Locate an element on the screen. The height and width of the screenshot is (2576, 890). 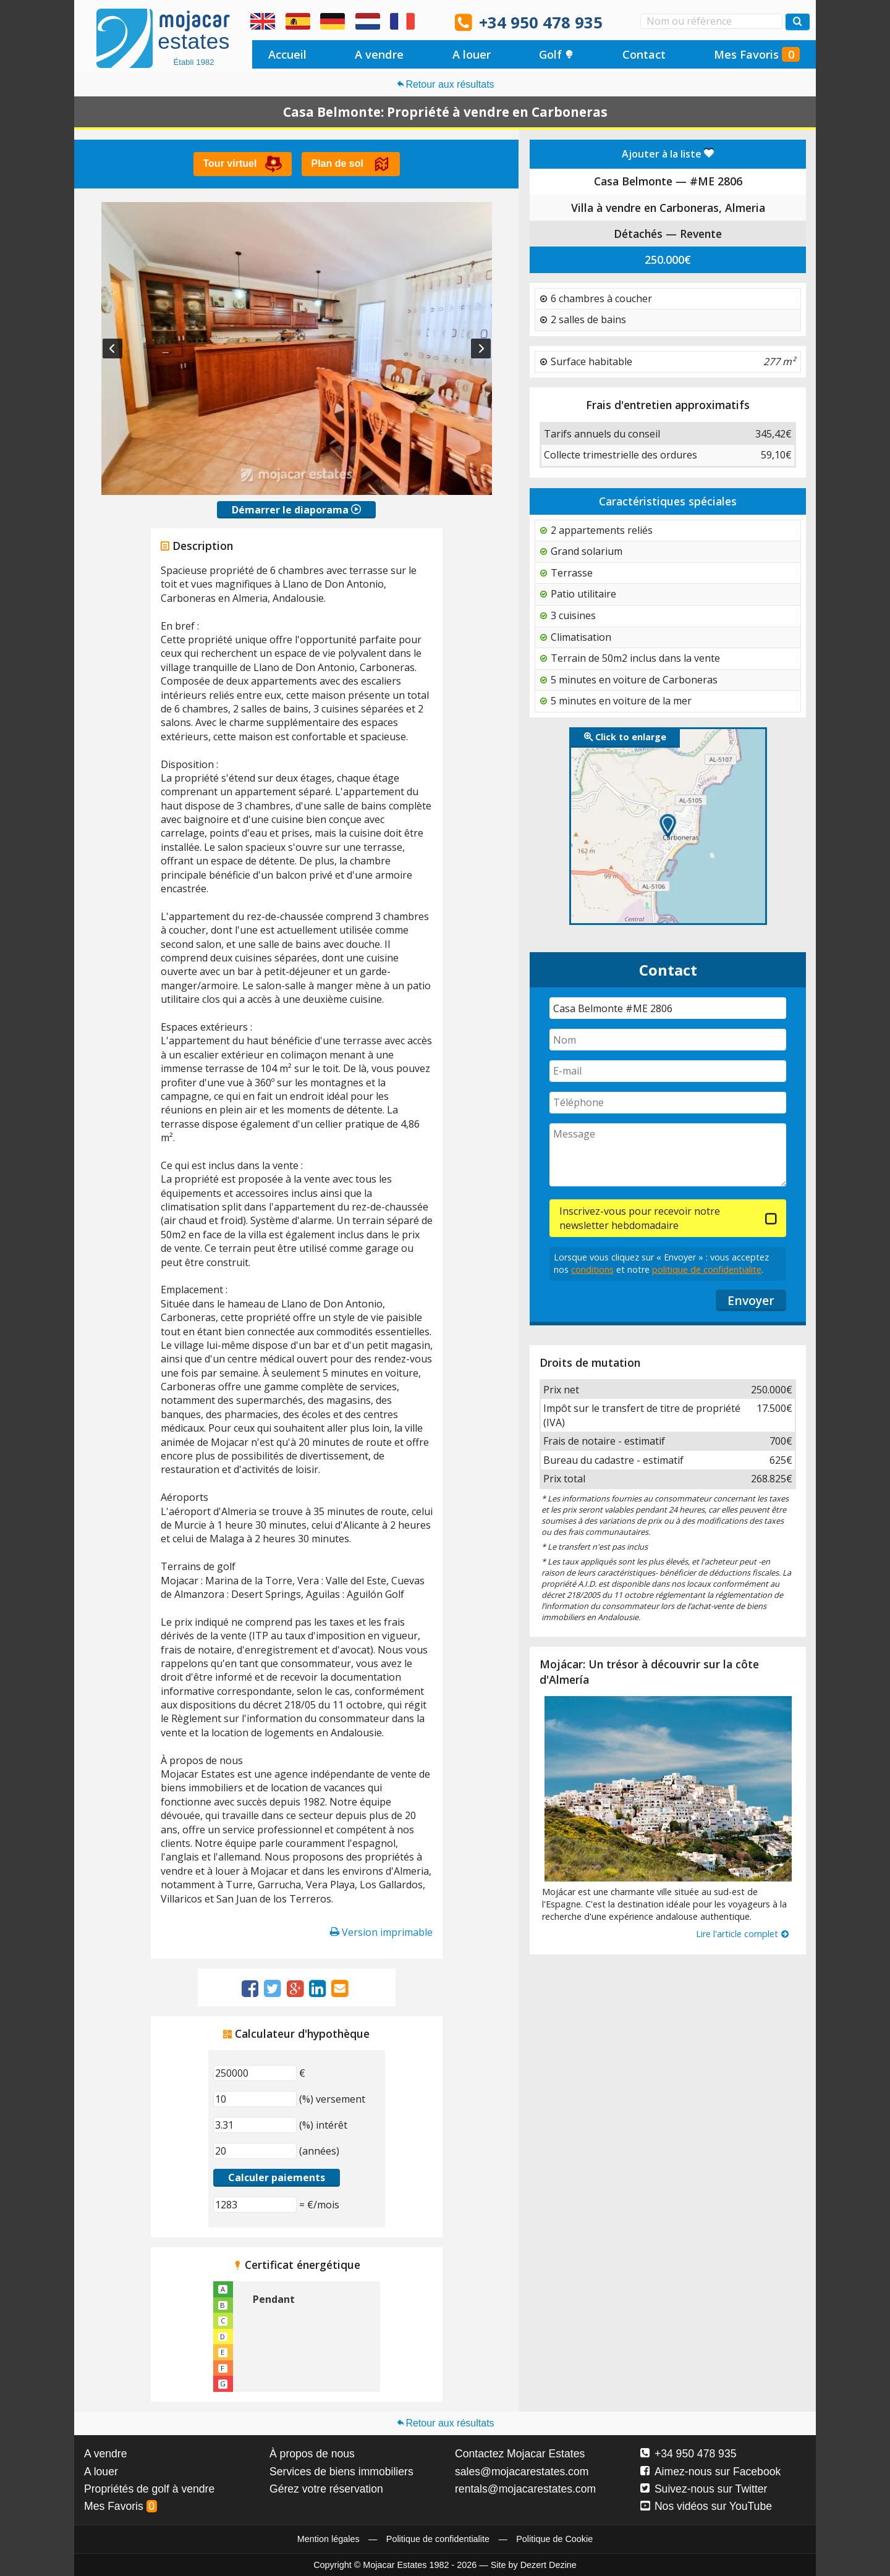
Suivez-nous sur Twitter is located at coordinates (703, 2489).